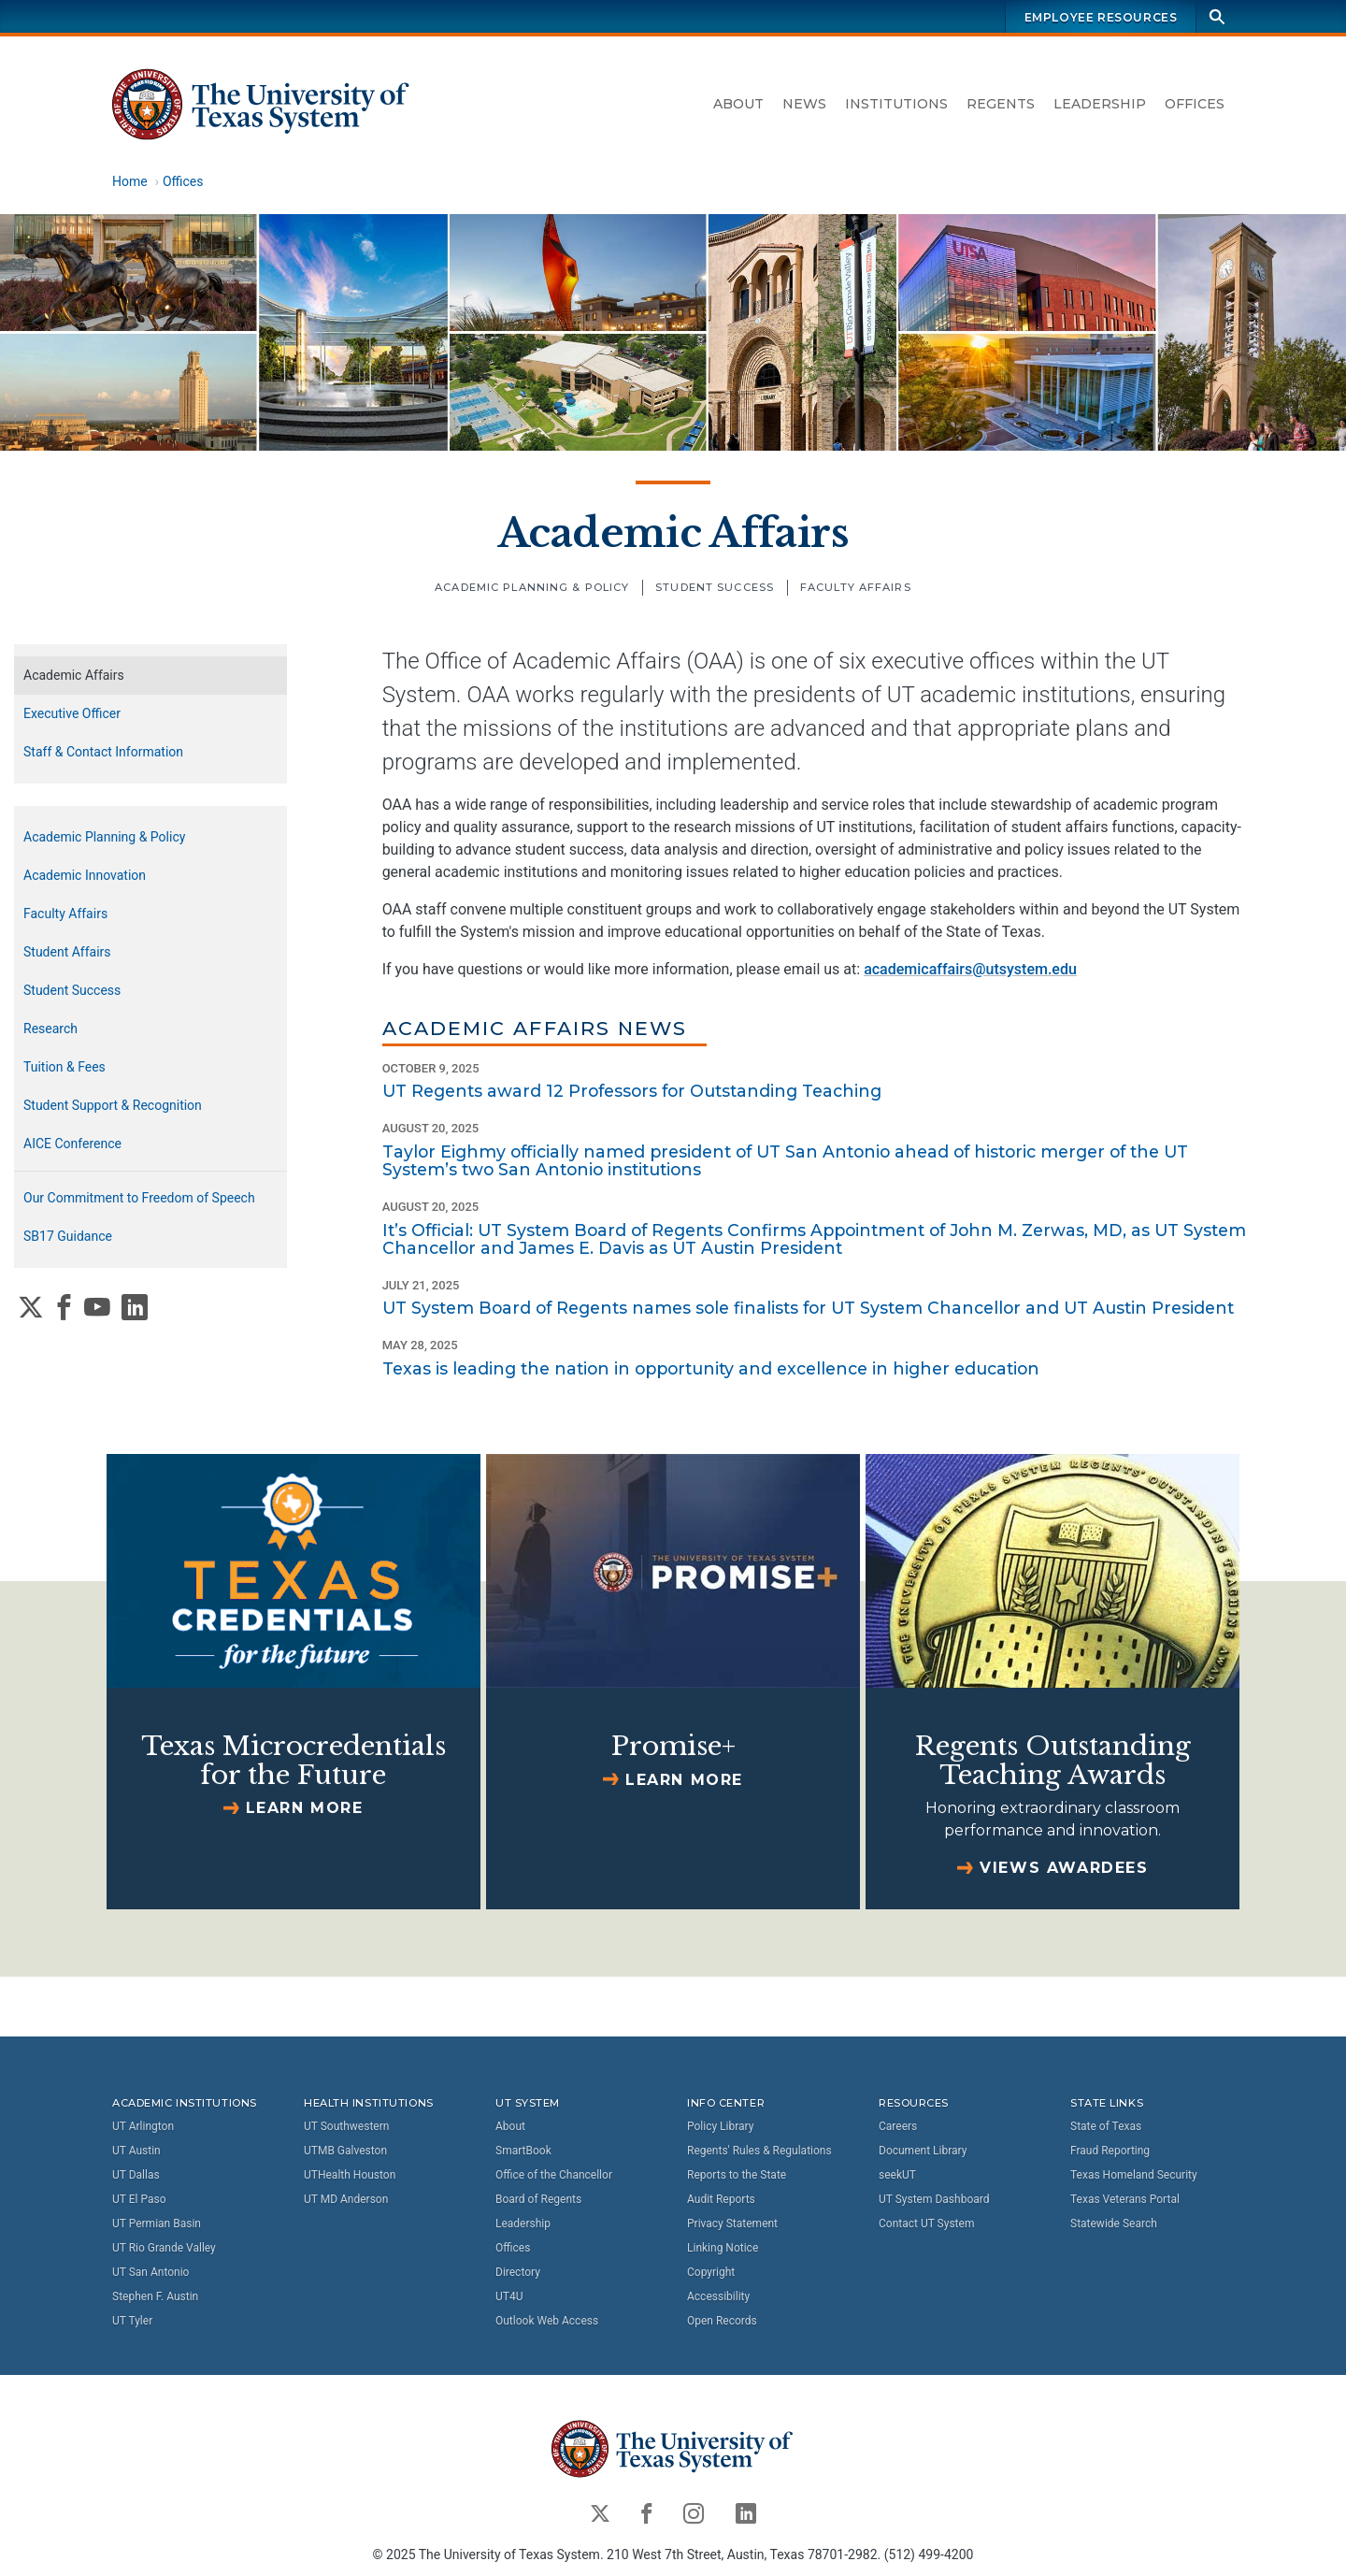 The height and width of the screenshot is (2576, 1346). I want to click on Reports to the State, so click(736, 2174).